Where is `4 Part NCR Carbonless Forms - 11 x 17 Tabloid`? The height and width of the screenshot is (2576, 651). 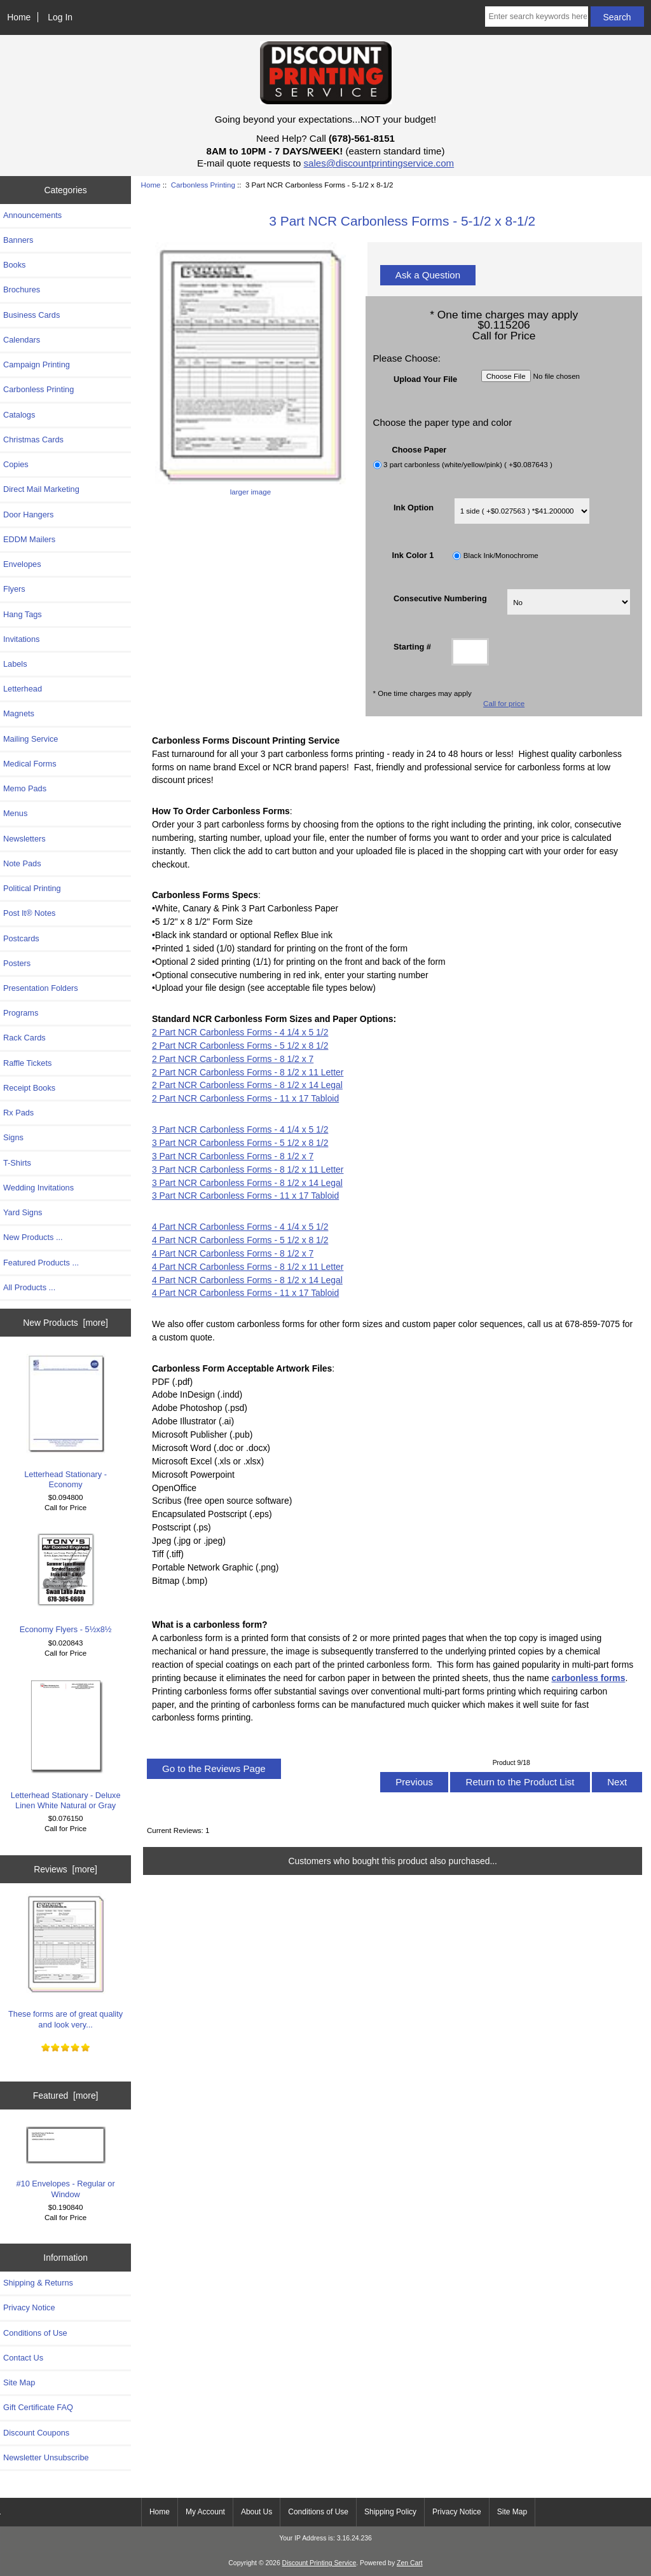 4 Part NCR Carbonless Forms - 11 x 17 Tabloid is located at coordinates (245, 1293).